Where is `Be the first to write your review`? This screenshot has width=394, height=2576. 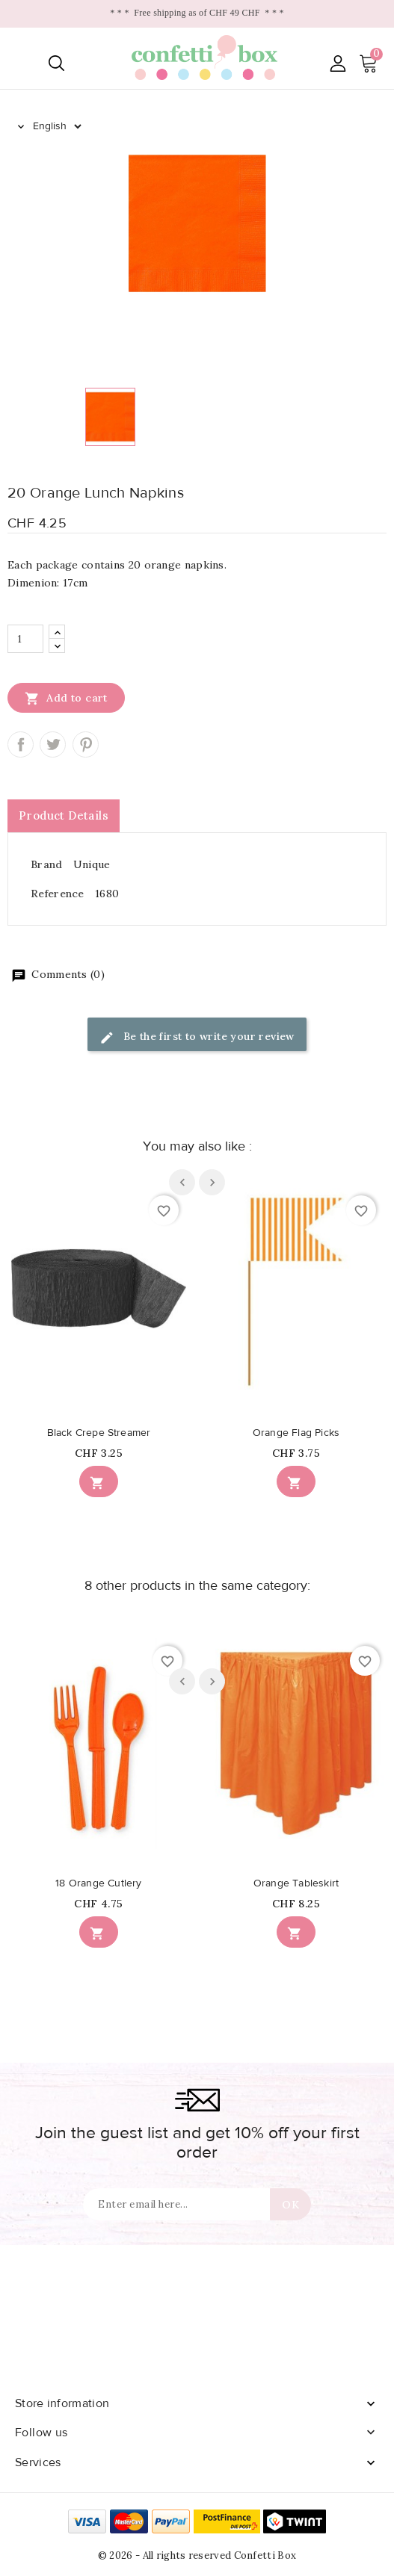
Be the first to write your review is located at coordinates (197, 1037).